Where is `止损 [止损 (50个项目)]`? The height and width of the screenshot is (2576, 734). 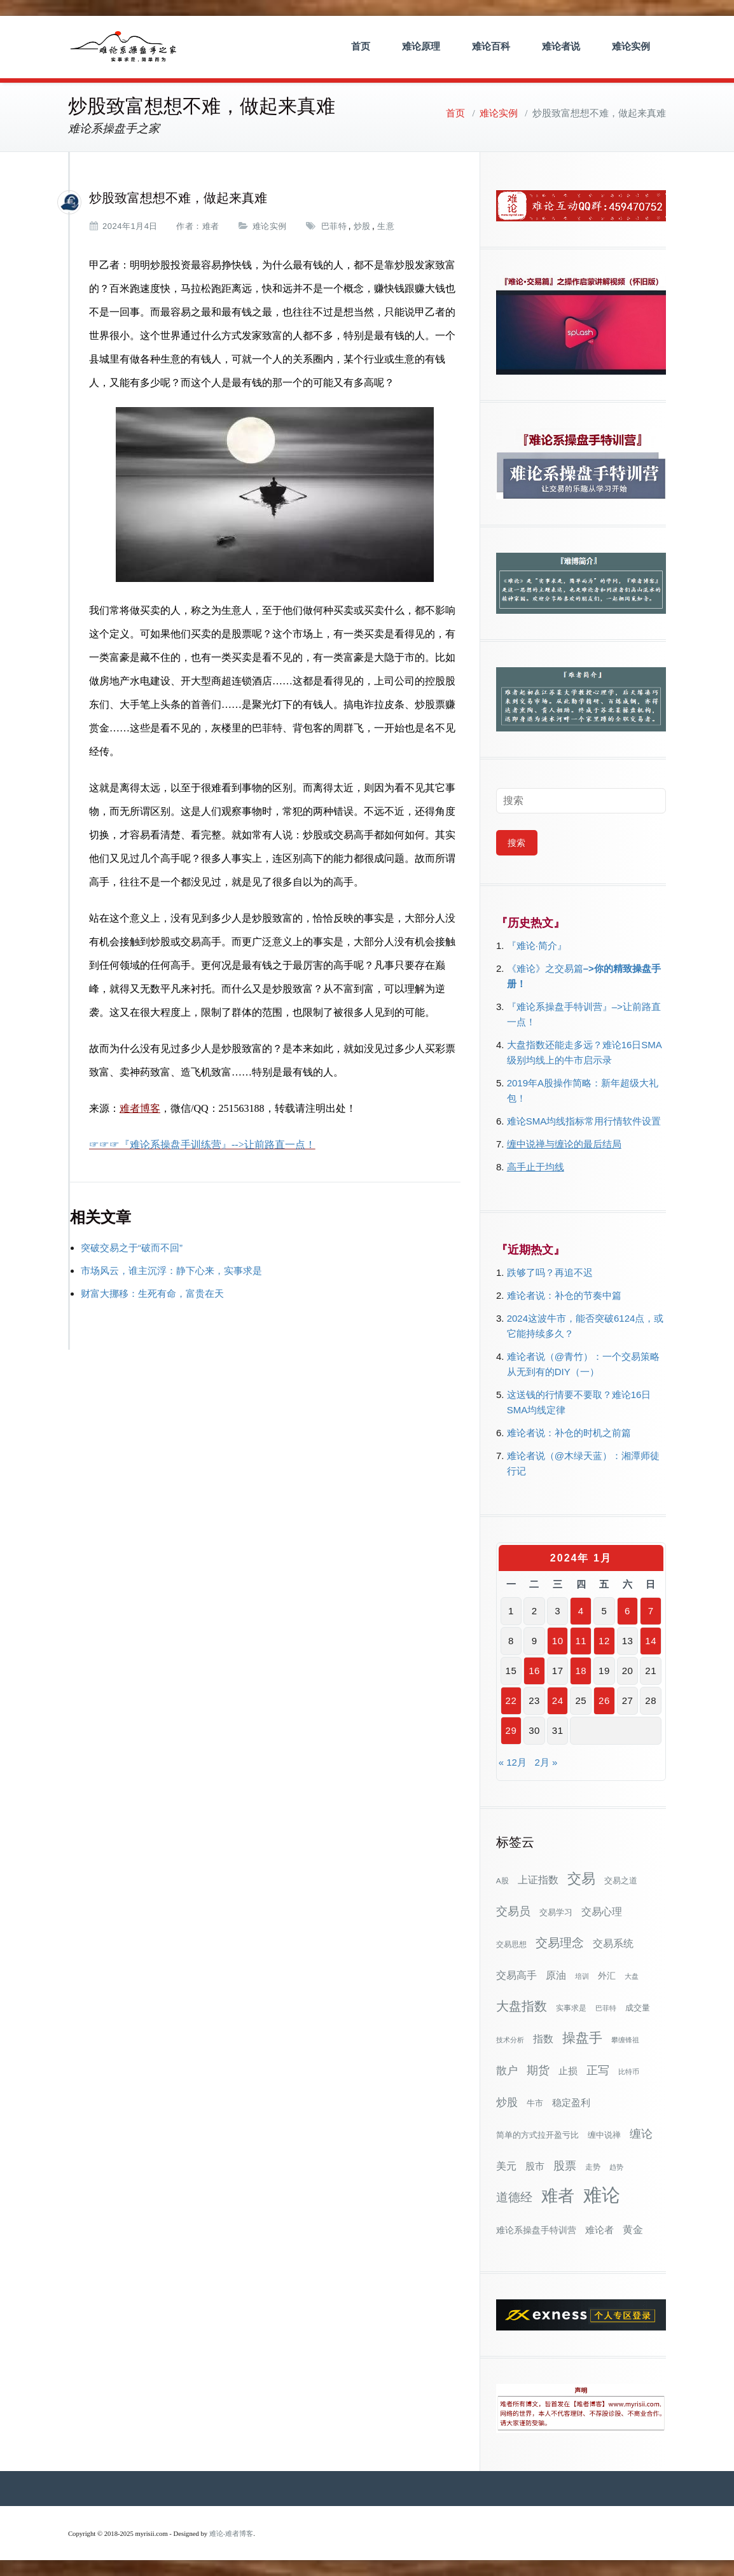 止损 [止损 (50个项目)] is located at coordinates (568, 2070).